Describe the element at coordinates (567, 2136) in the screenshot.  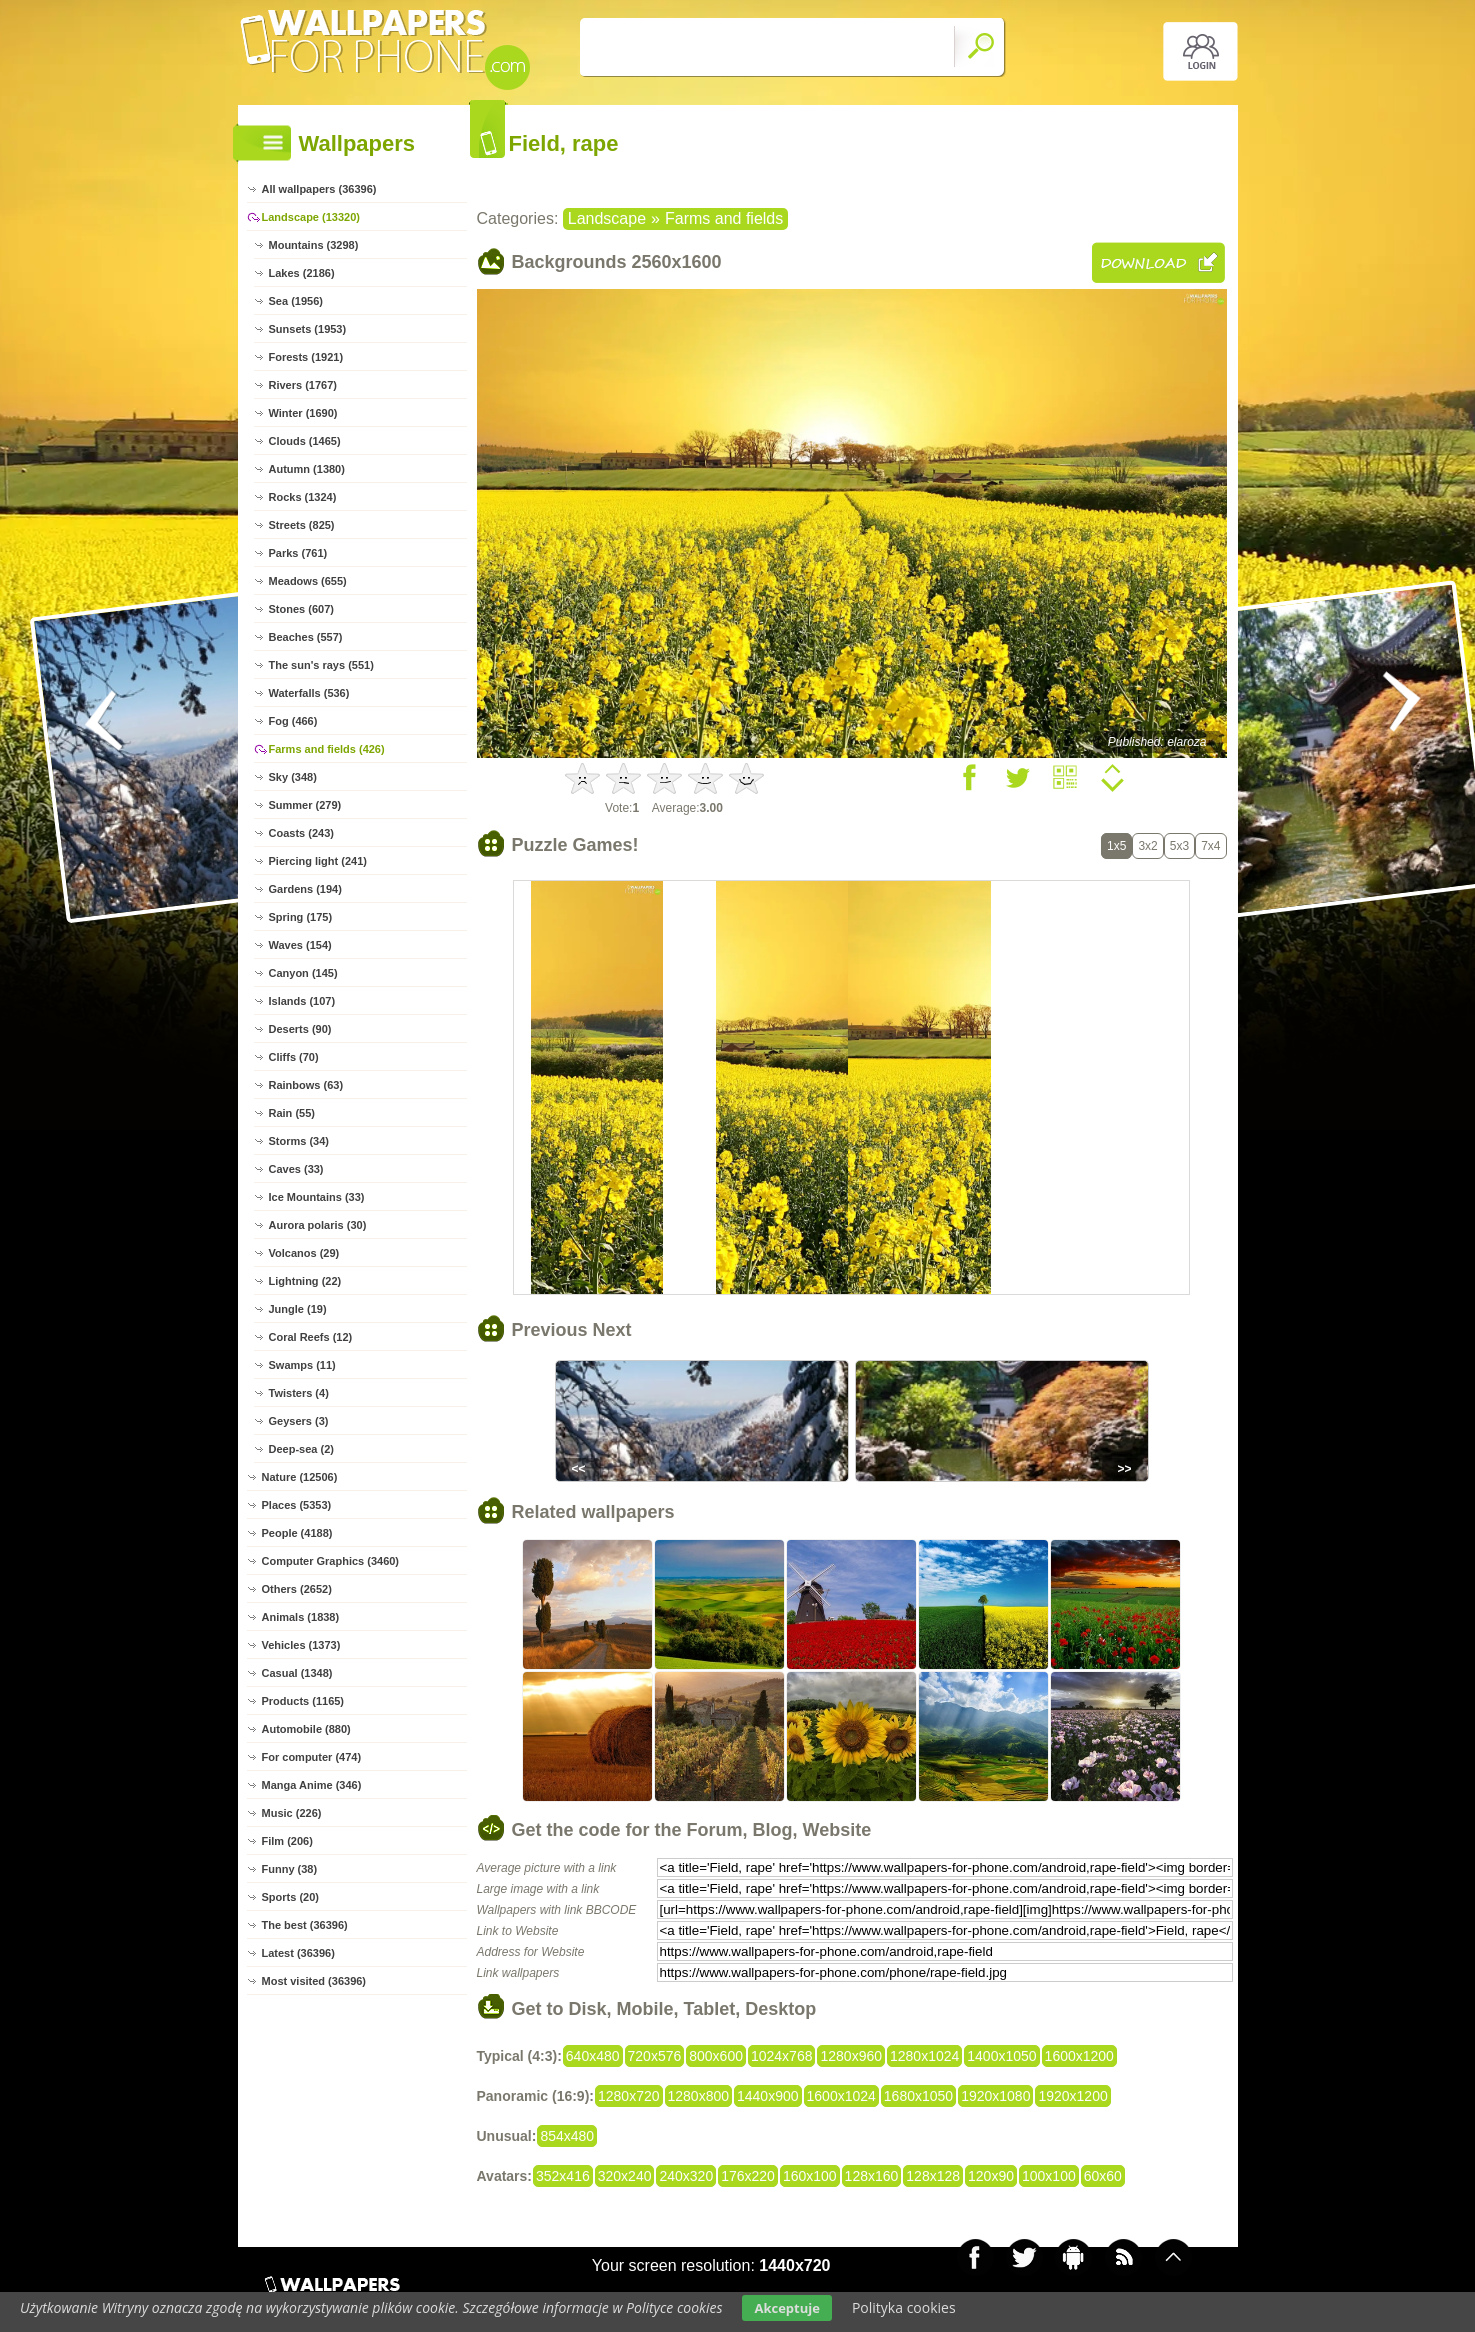
I see `854x480` at that location.